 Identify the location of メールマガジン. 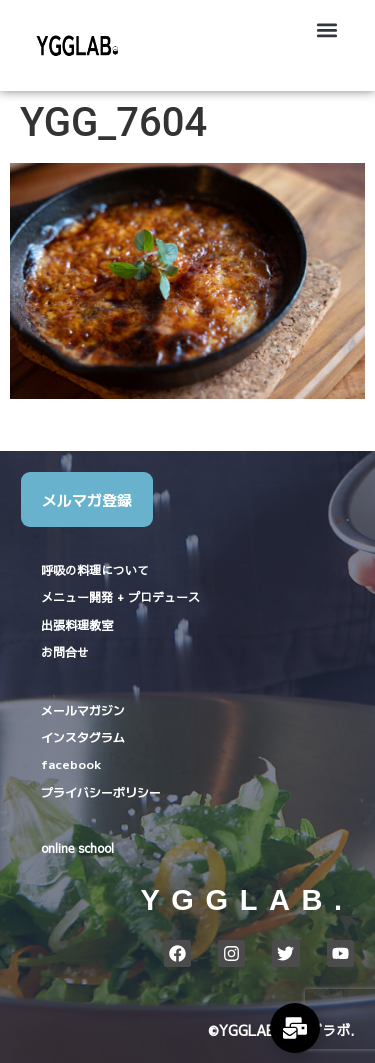
(83, 709).